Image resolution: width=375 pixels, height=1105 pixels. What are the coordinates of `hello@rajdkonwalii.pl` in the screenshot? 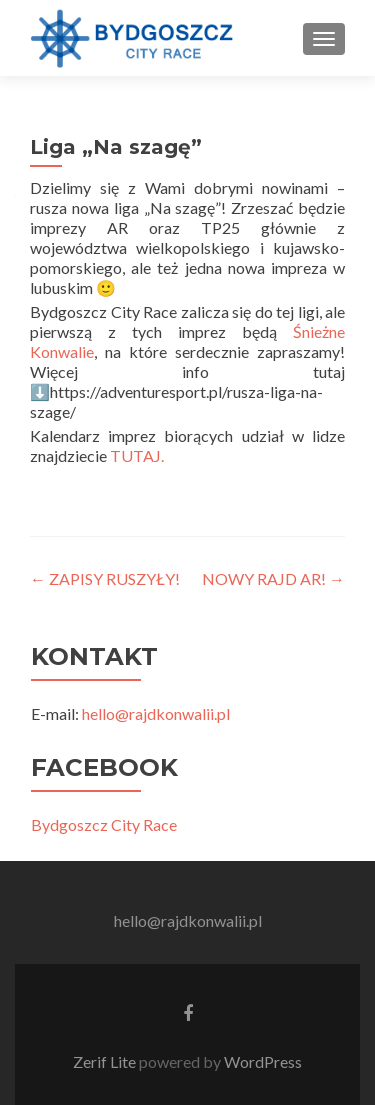 It's located at (156, 713).